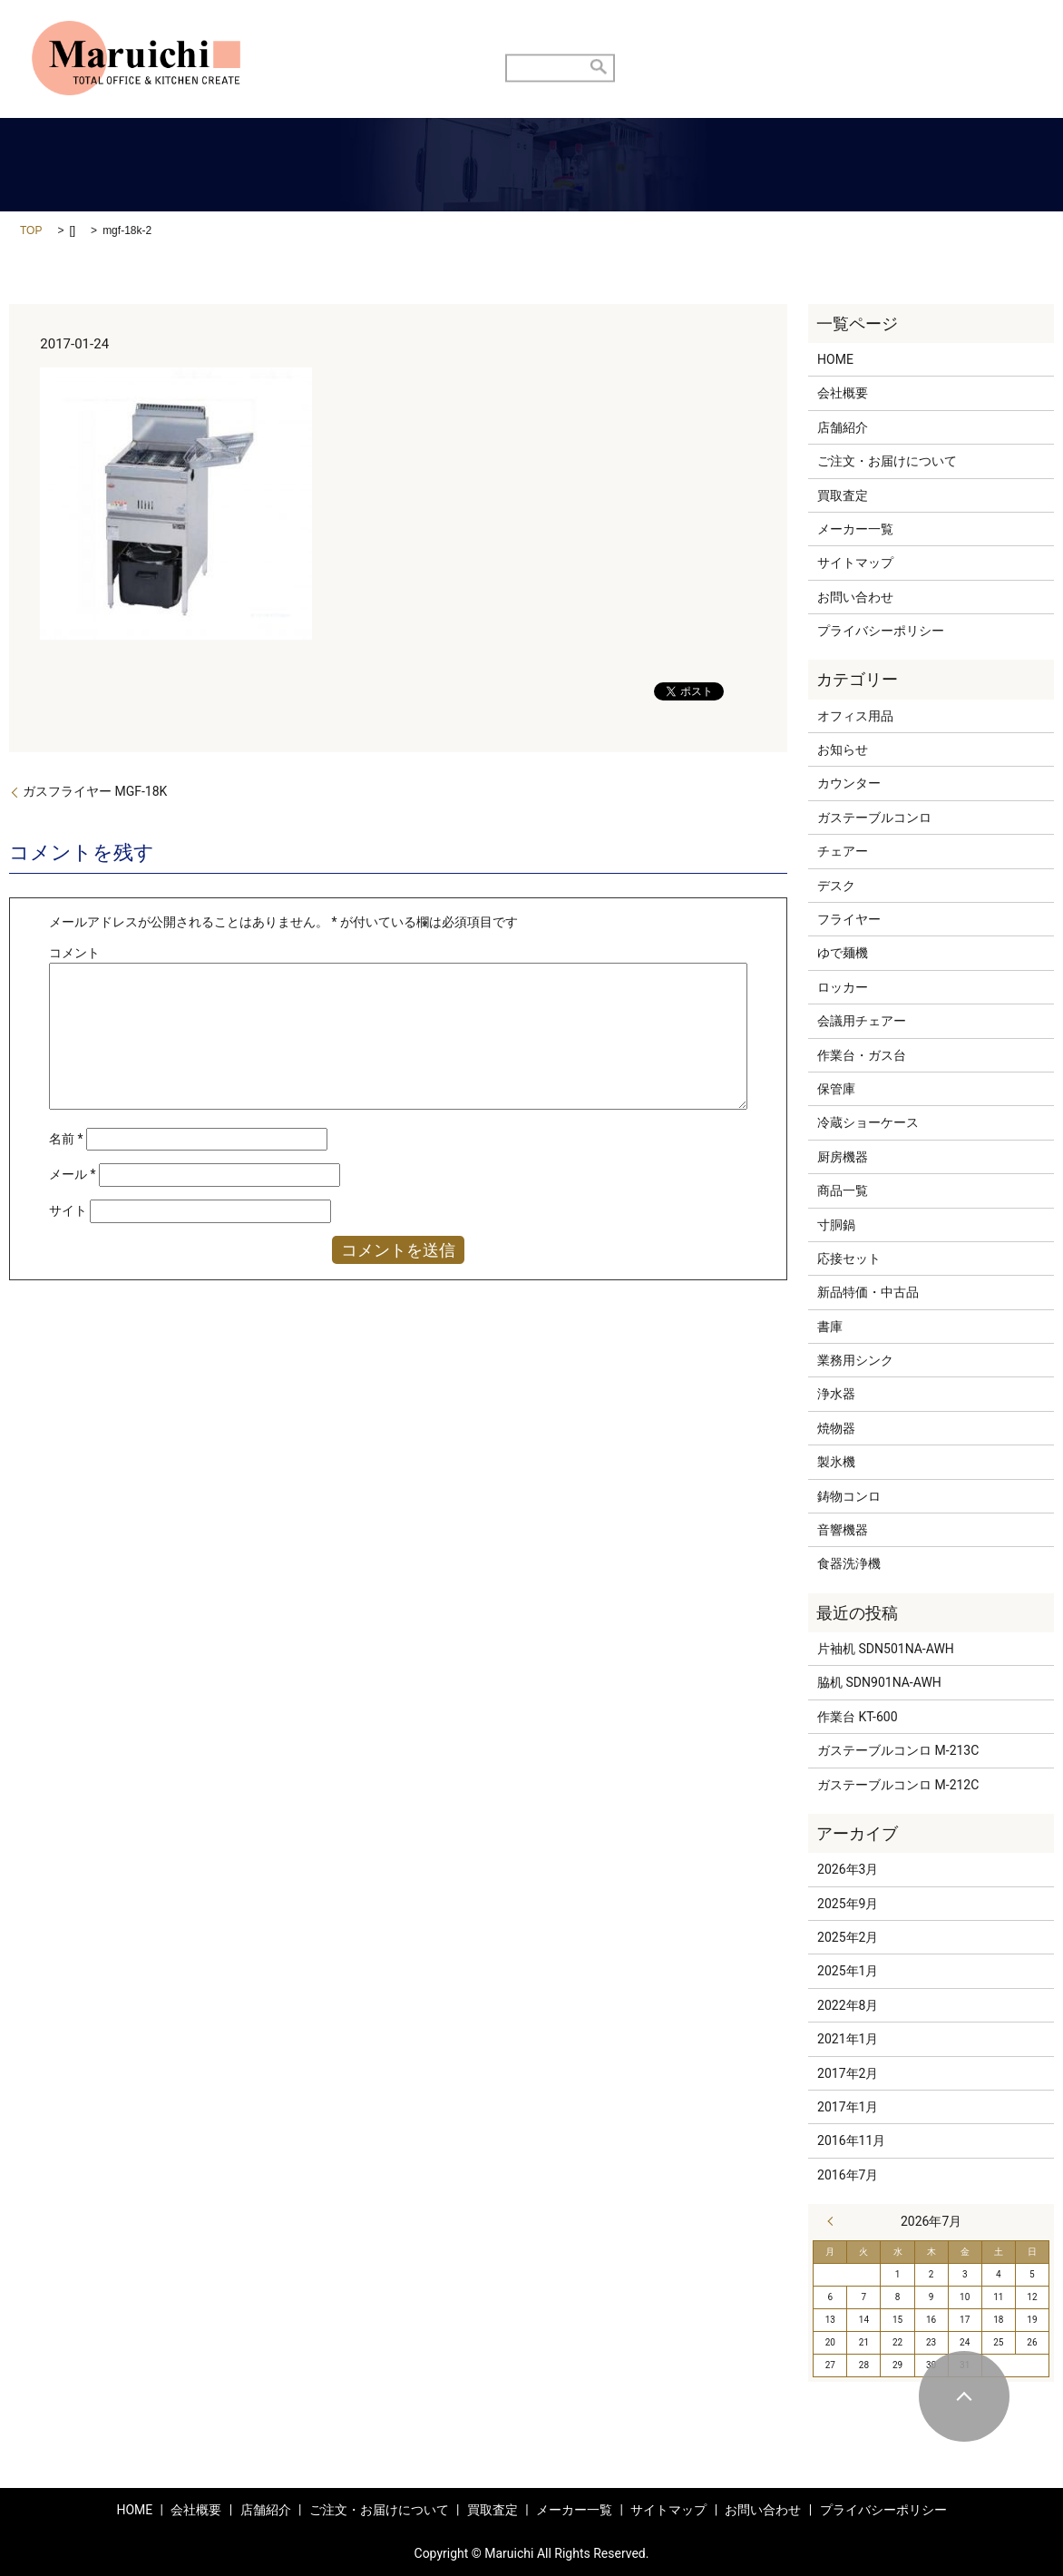 This screenshot has height=2576, width=1063. Describe the element at coordinates (389, 36) in the screenshot. I see `HOME` at that location.